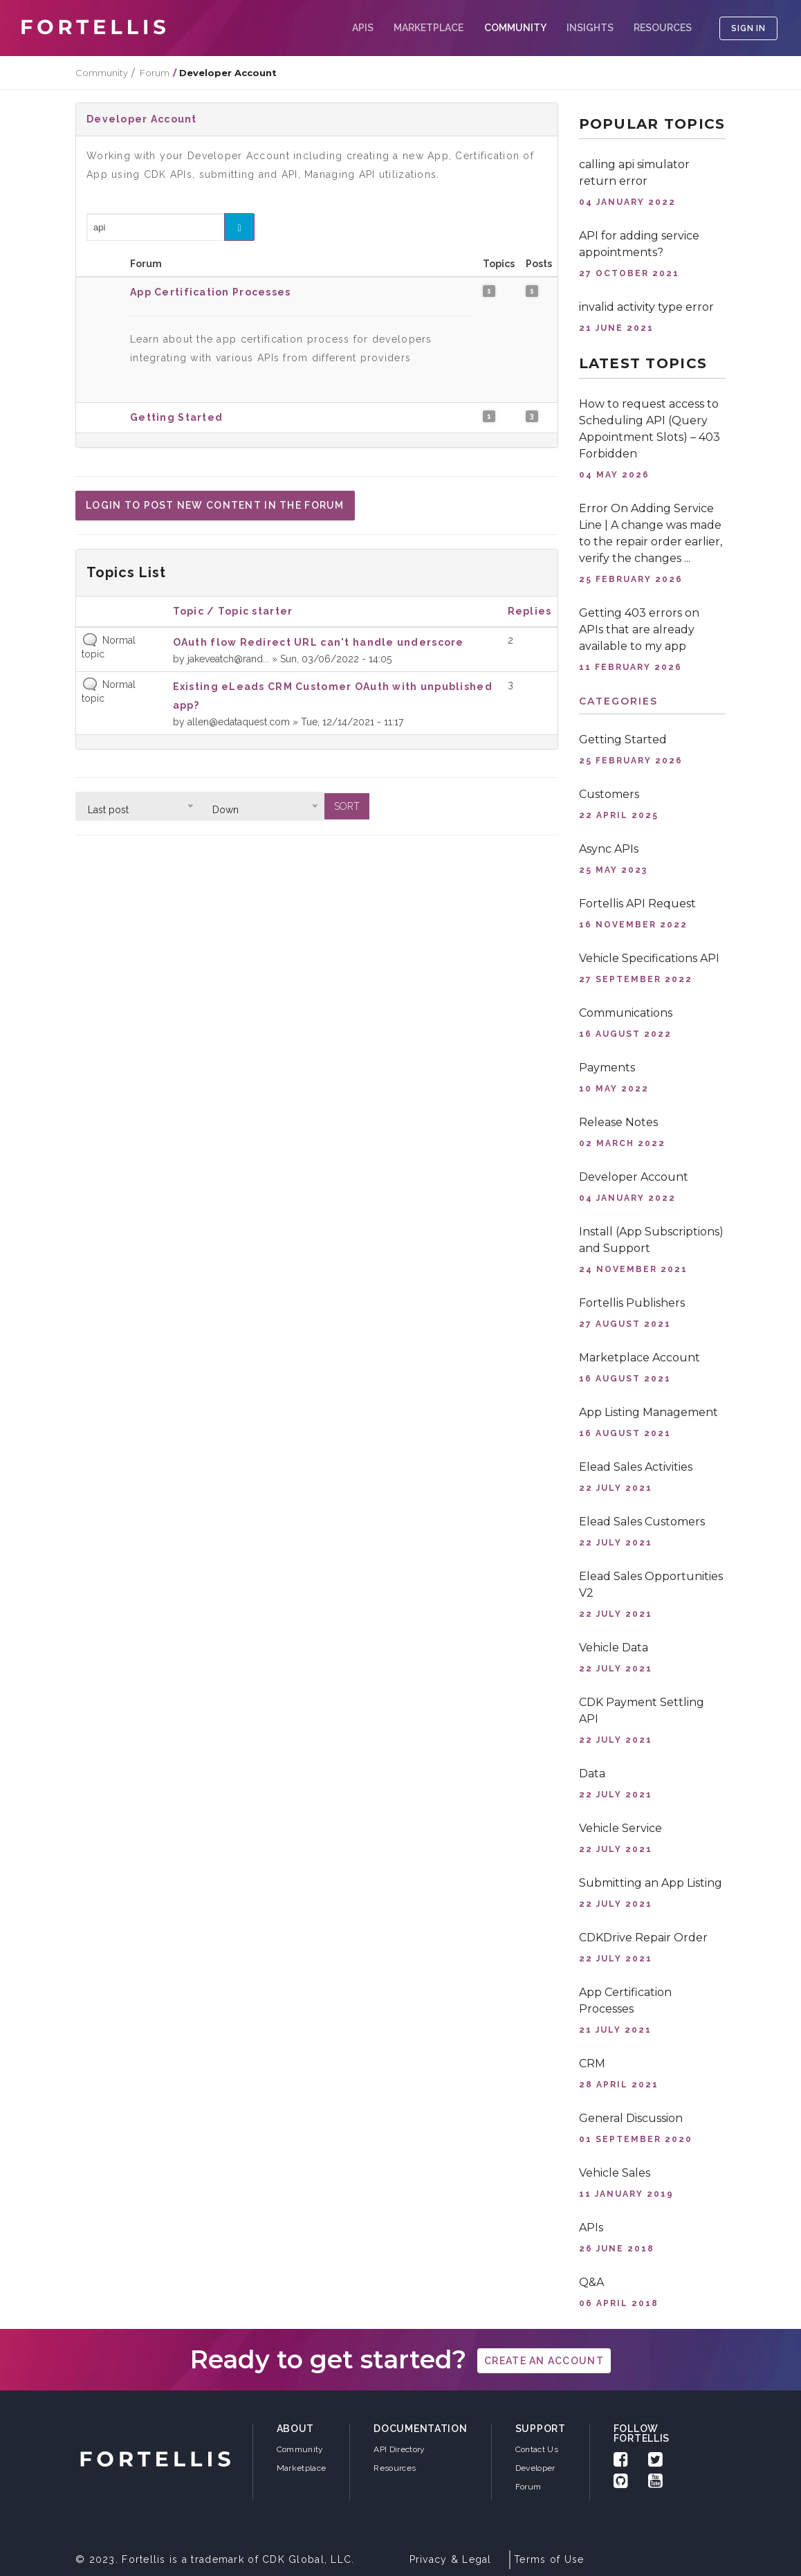 The width and height of the screenshot is (801, 2576). I want to click on Sort, so click(347, 806).